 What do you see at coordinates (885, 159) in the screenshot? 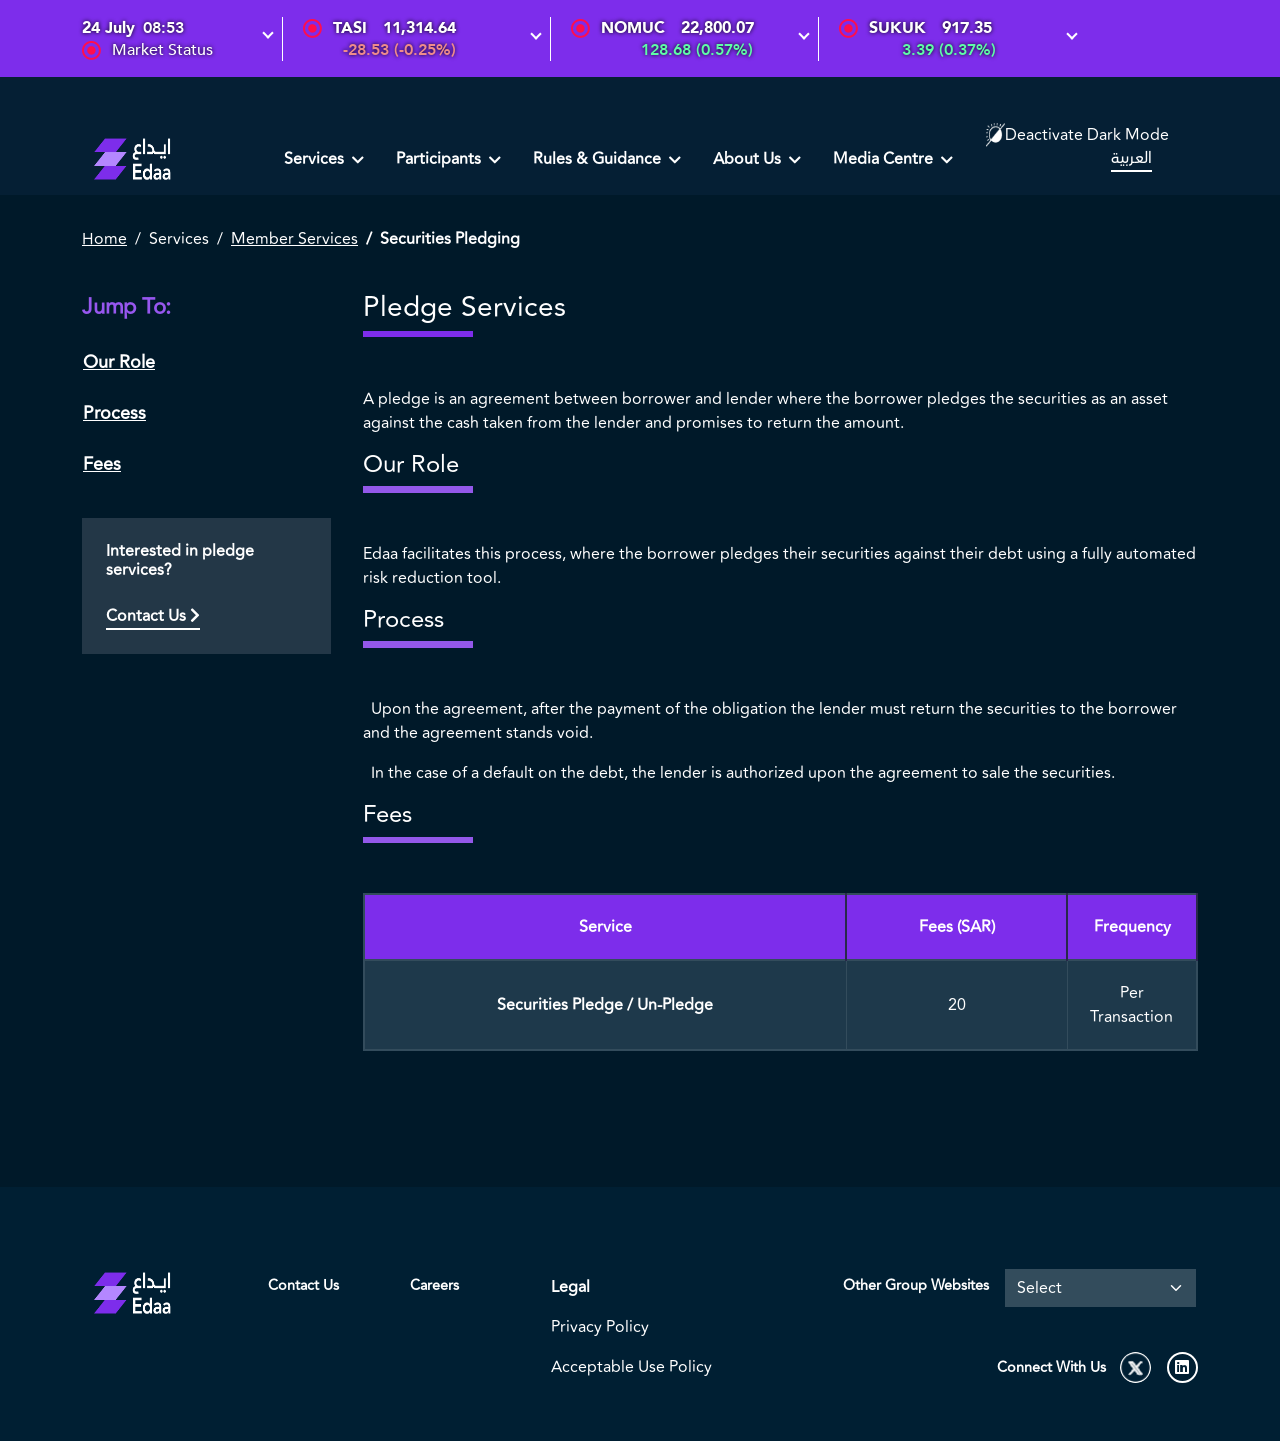
I see `Media Centre [button]` at bounding box center [885, 159].